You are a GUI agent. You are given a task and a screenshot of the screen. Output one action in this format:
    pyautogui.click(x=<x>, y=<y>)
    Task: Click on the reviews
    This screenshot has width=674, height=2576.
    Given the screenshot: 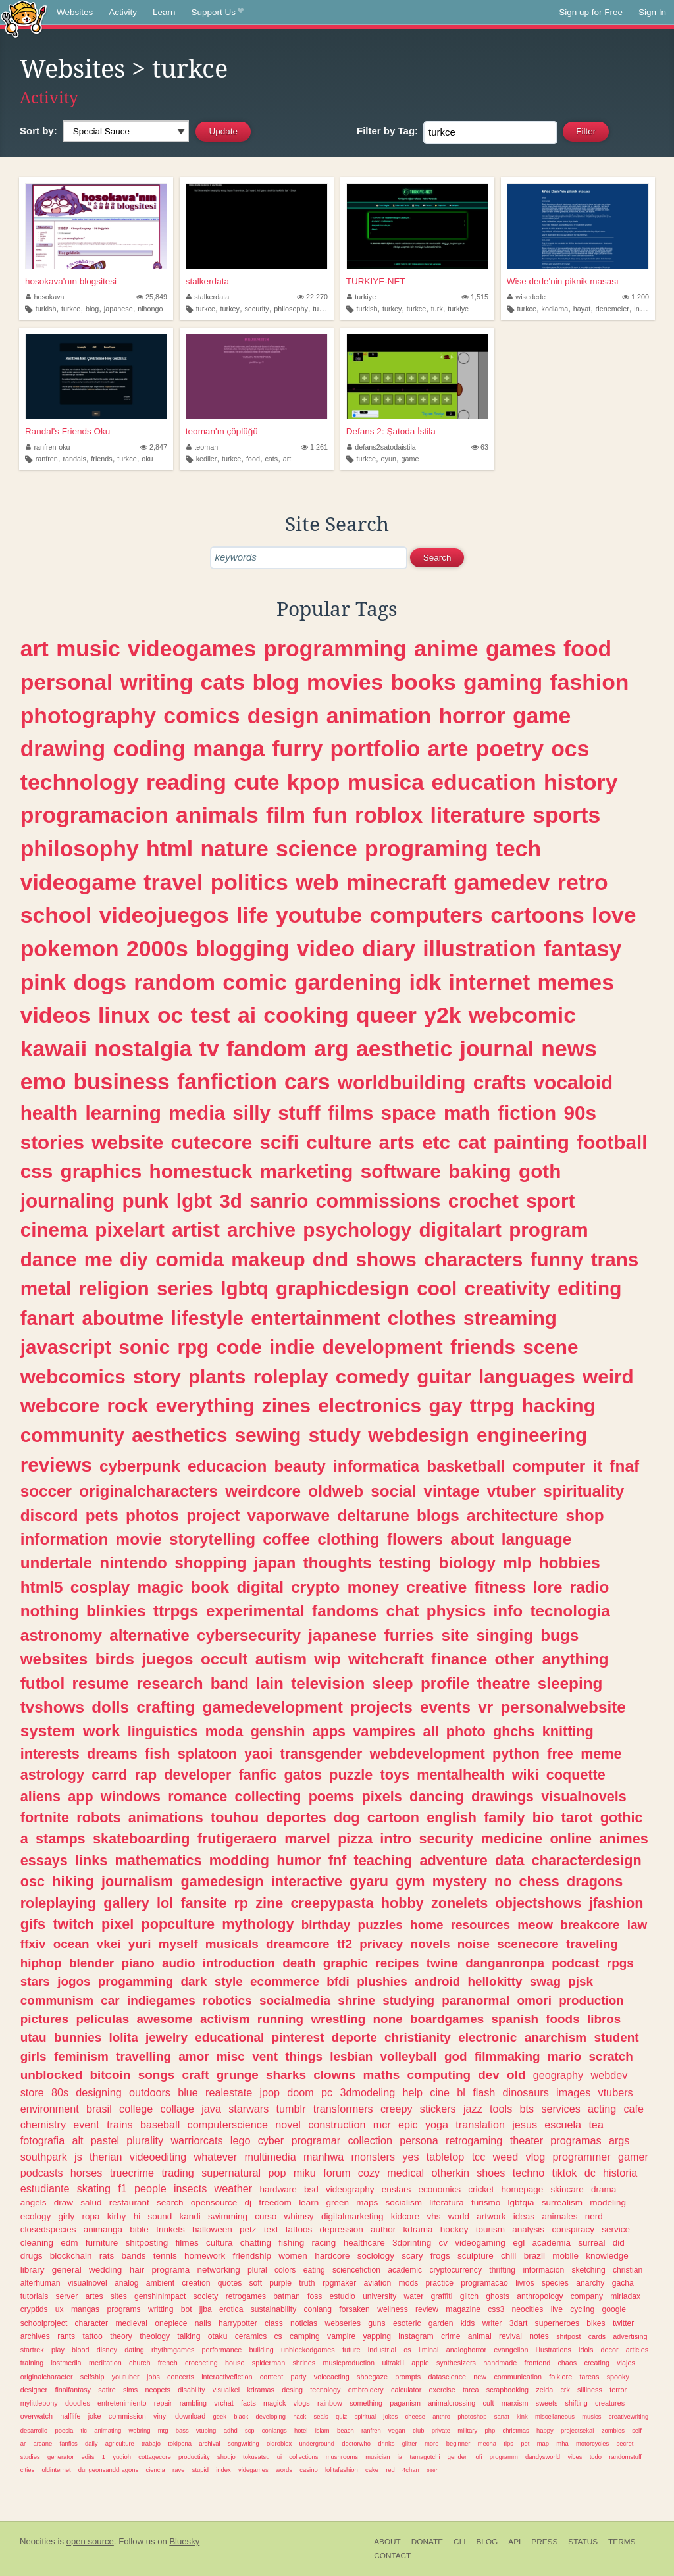 What is the action you would take?
    pyautogui.click(x=56, y=1465)
    